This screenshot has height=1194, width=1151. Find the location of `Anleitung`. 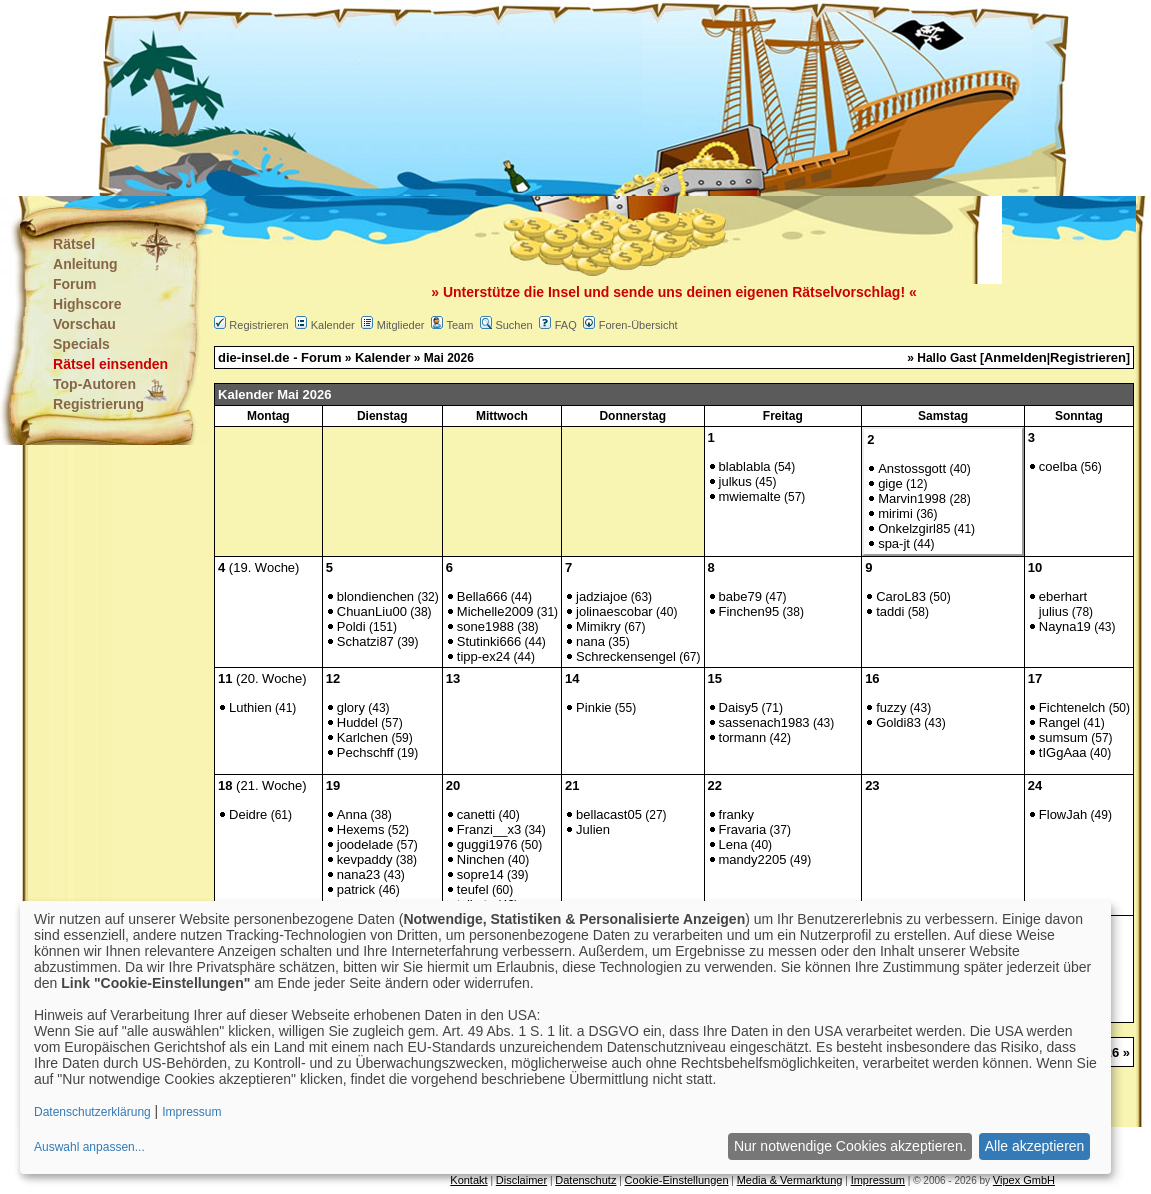

Anleitung is located at coordinates (85, 264).